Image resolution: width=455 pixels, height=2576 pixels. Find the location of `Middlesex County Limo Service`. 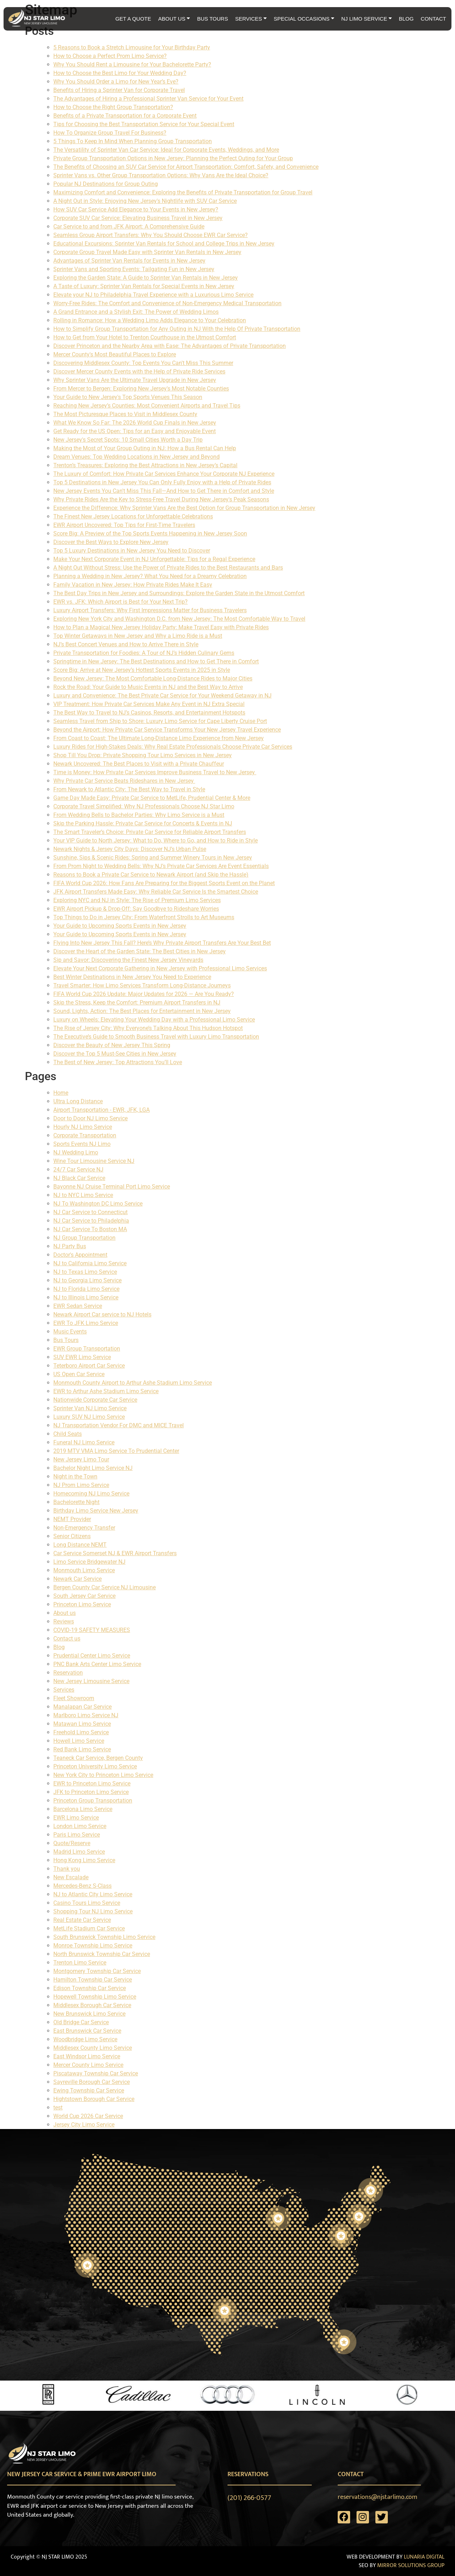

Middlesex County Limo Service is located at coordinates (92, 2047).